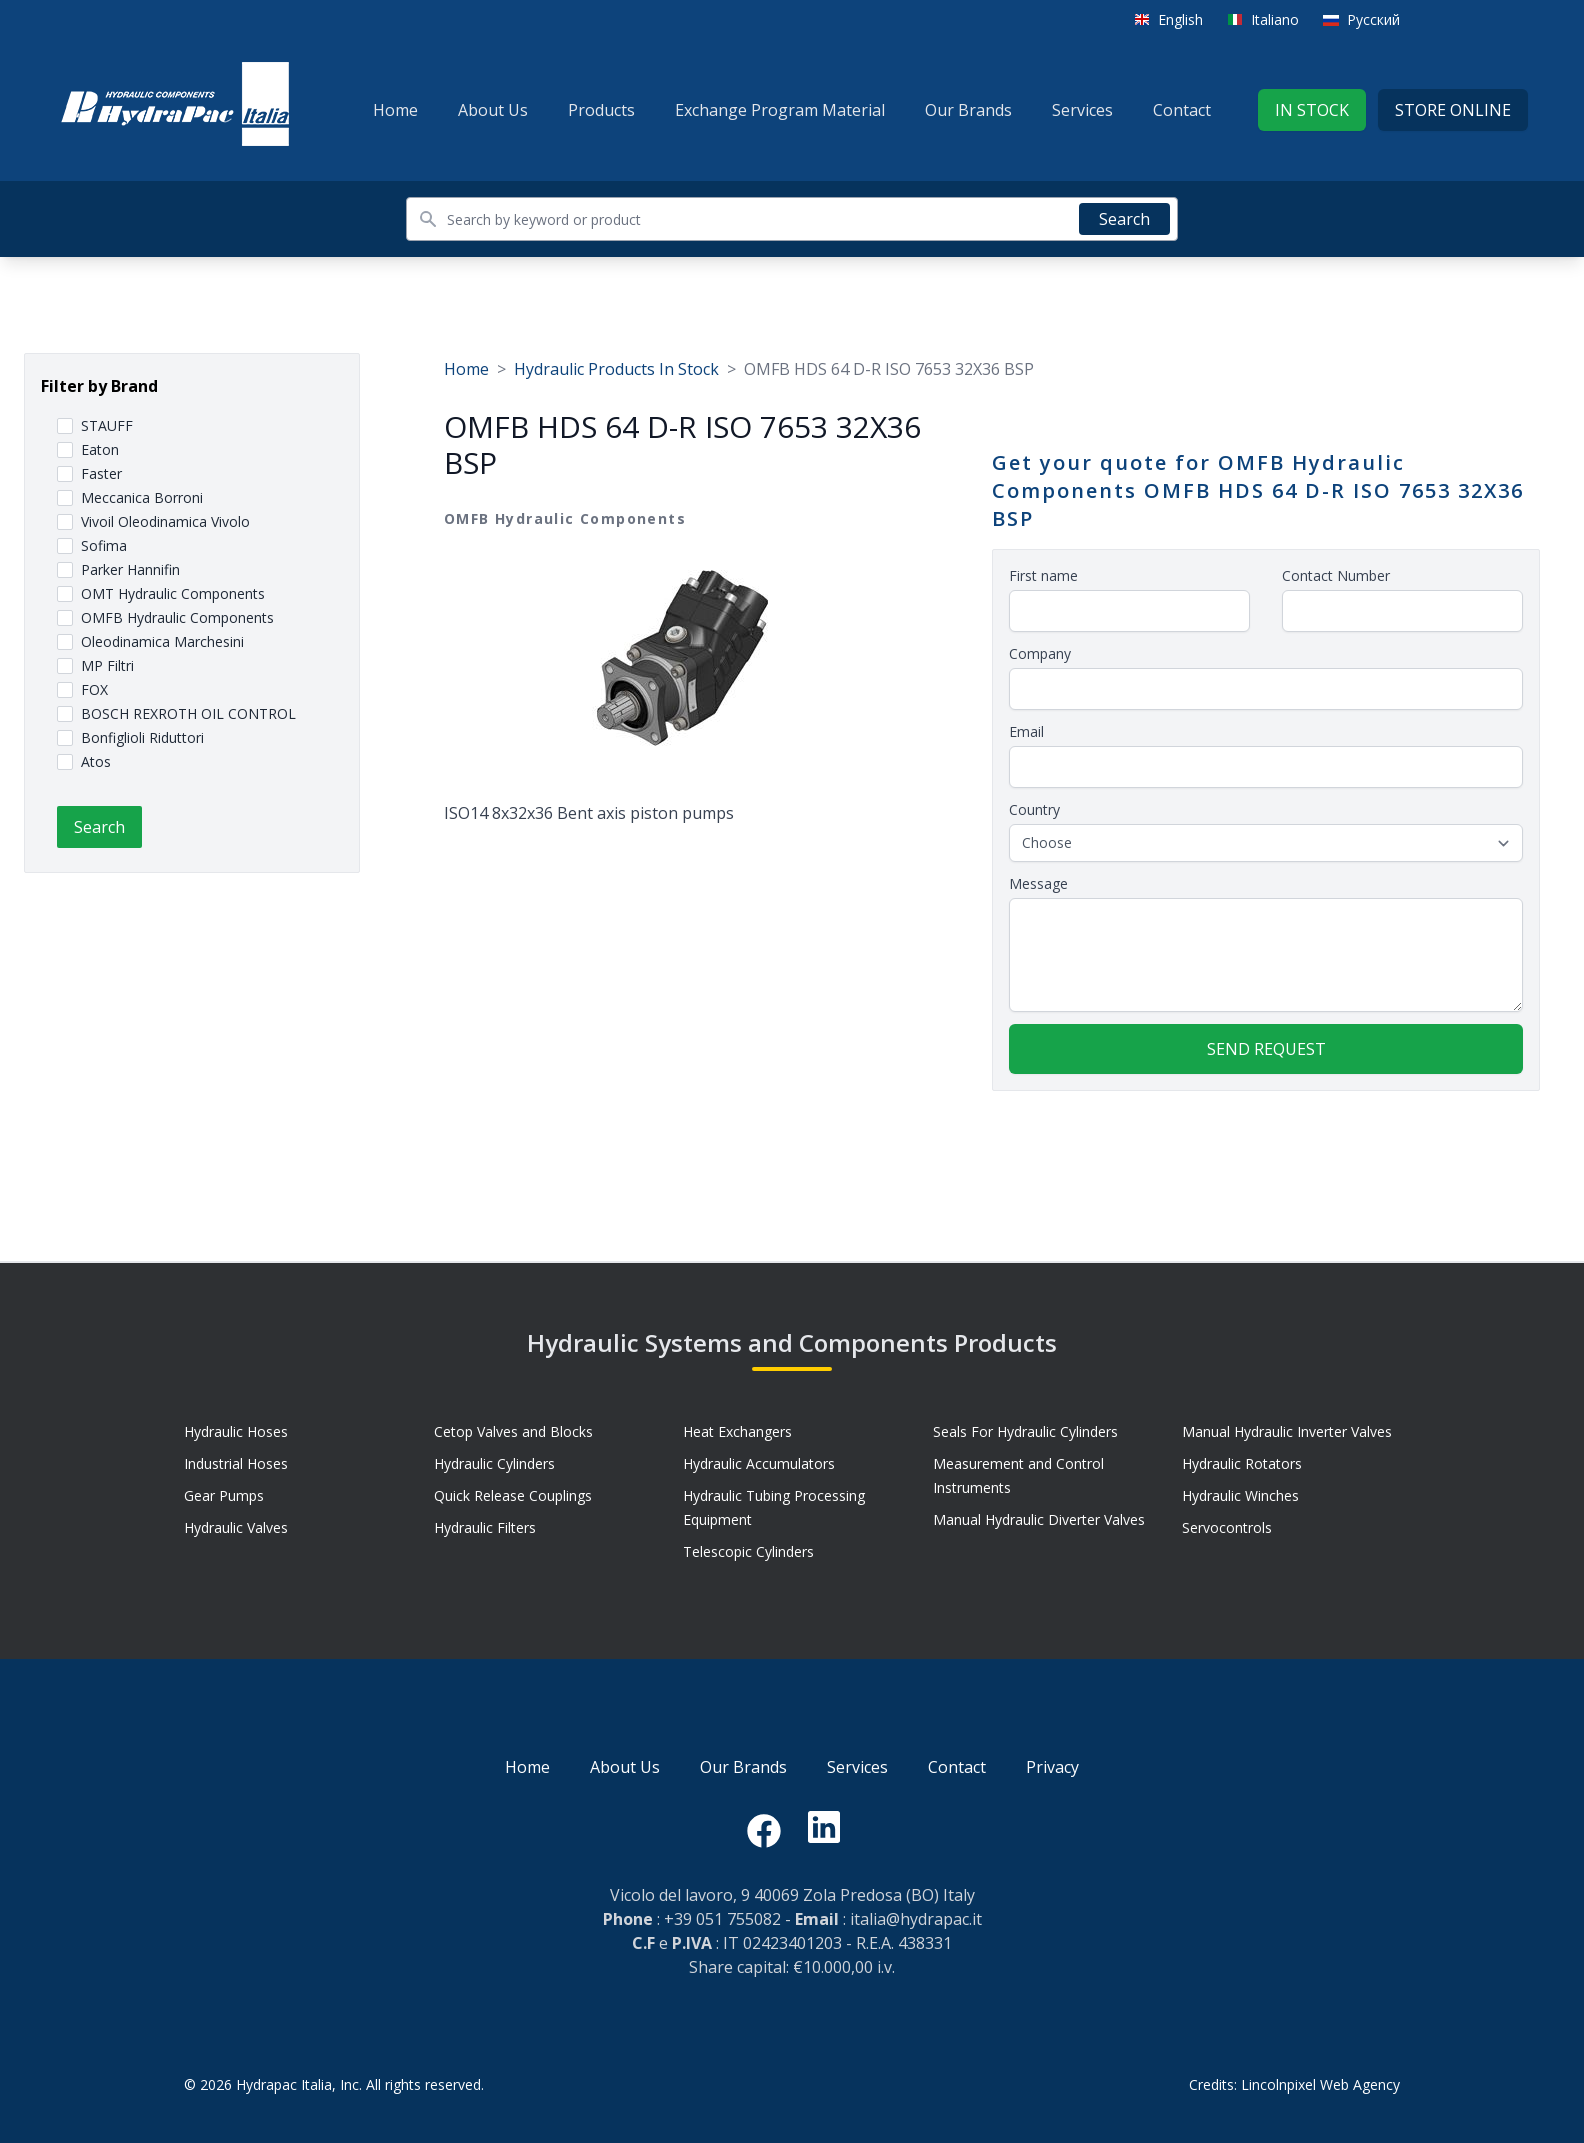 This screenshot has width=1584, height=2143. Describe the element at coordinates (1040, 653) in the screenshot. I see `Company` at that location.